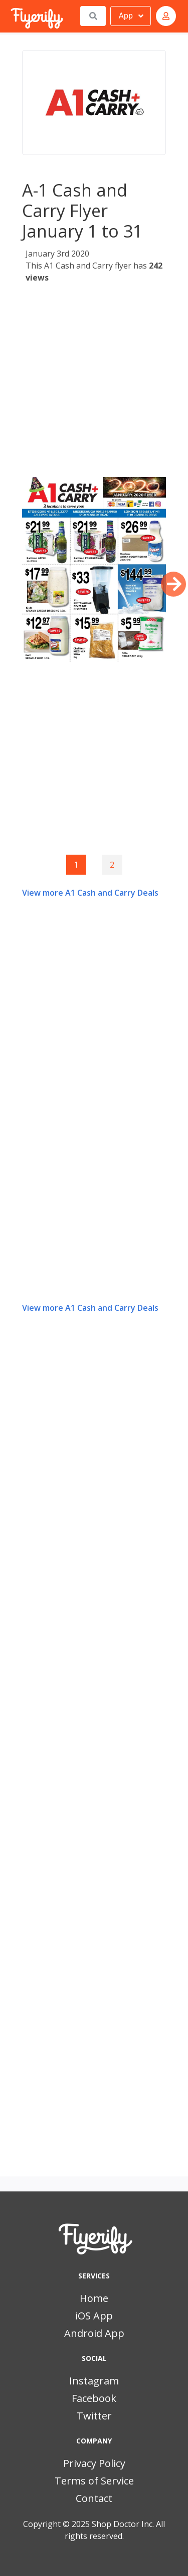  I want to click on Twitter, so click(94, 2415).